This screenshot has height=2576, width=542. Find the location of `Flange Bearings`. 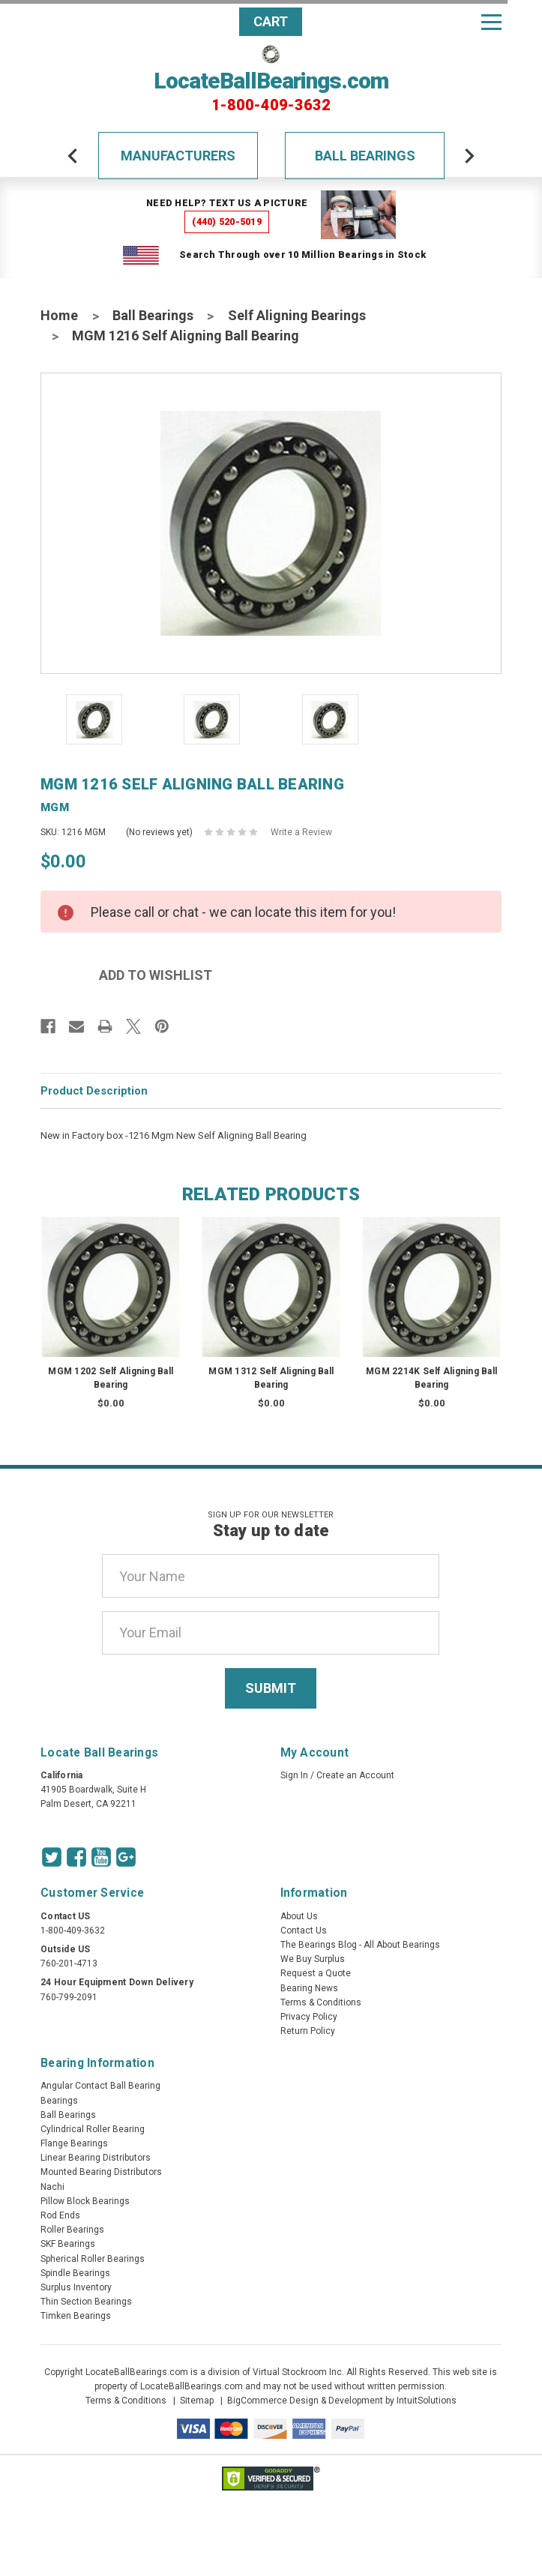

Flange Bearings is located at coordinates (74, 2143).